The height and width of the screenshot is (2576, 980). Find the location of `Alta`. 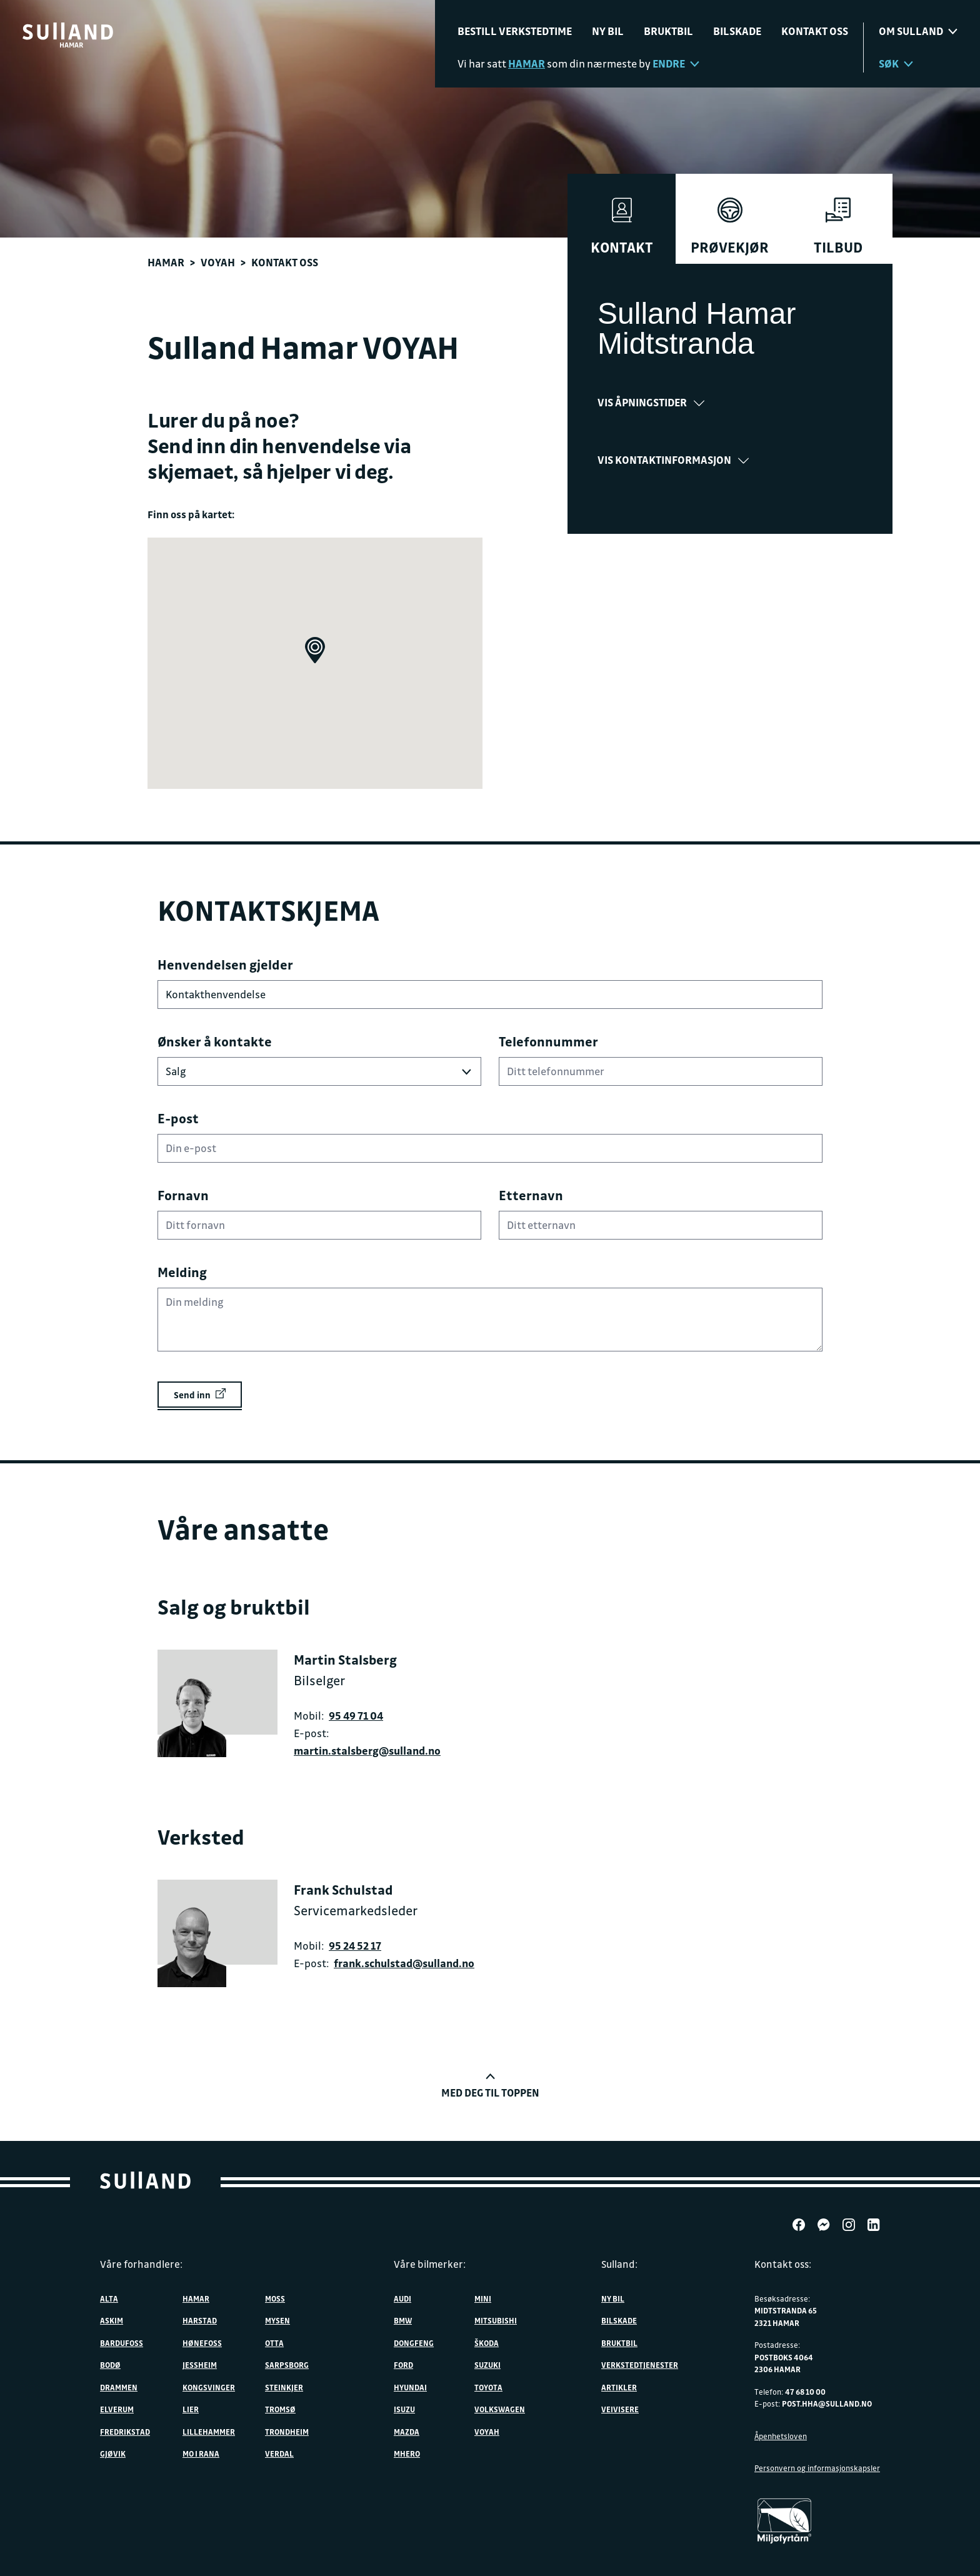

Alta is located at coordinates (109, 2298).